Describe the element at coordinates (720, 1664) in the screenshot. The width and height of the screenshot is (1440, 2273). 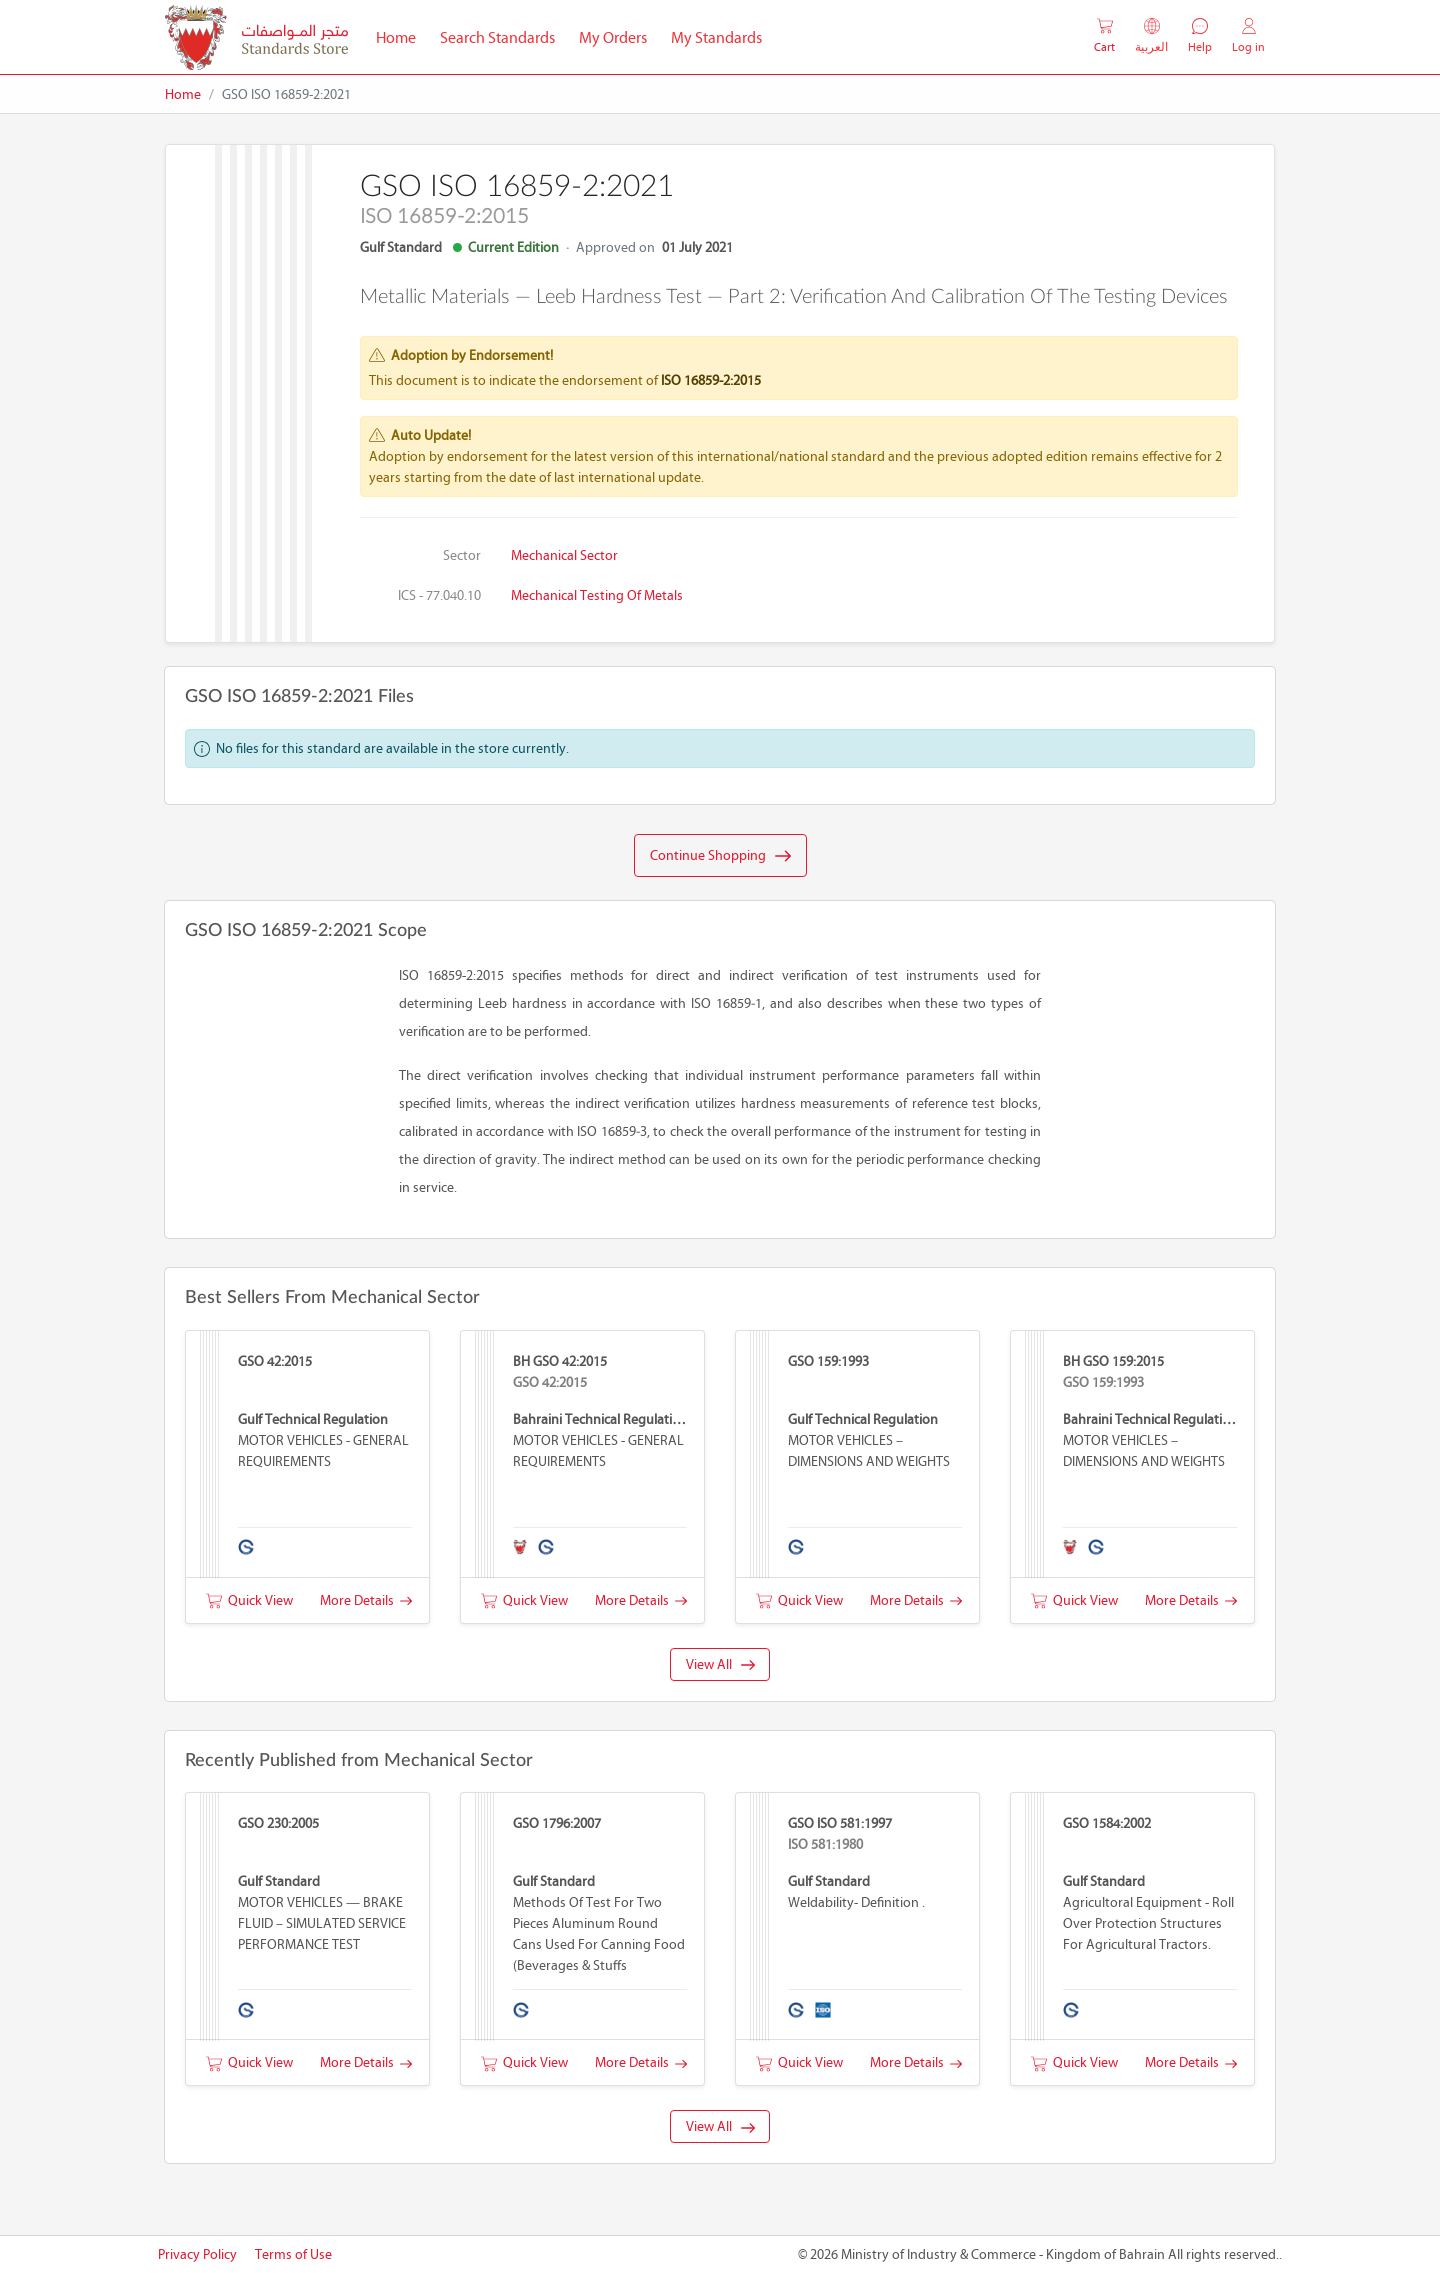
I see `View All` at that location.